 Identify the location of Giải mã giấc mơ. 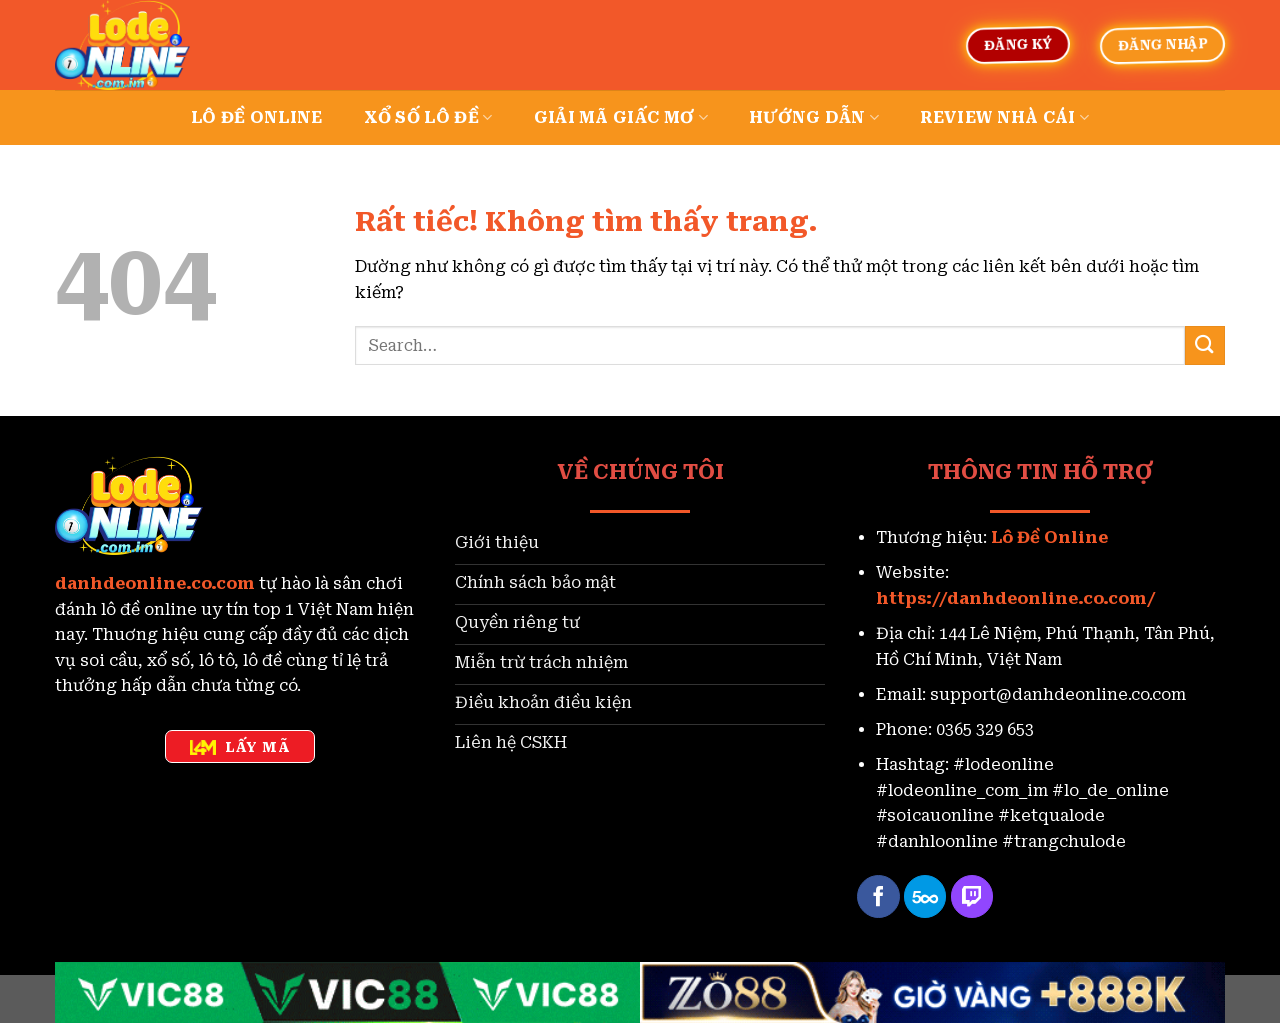
(621, 118).